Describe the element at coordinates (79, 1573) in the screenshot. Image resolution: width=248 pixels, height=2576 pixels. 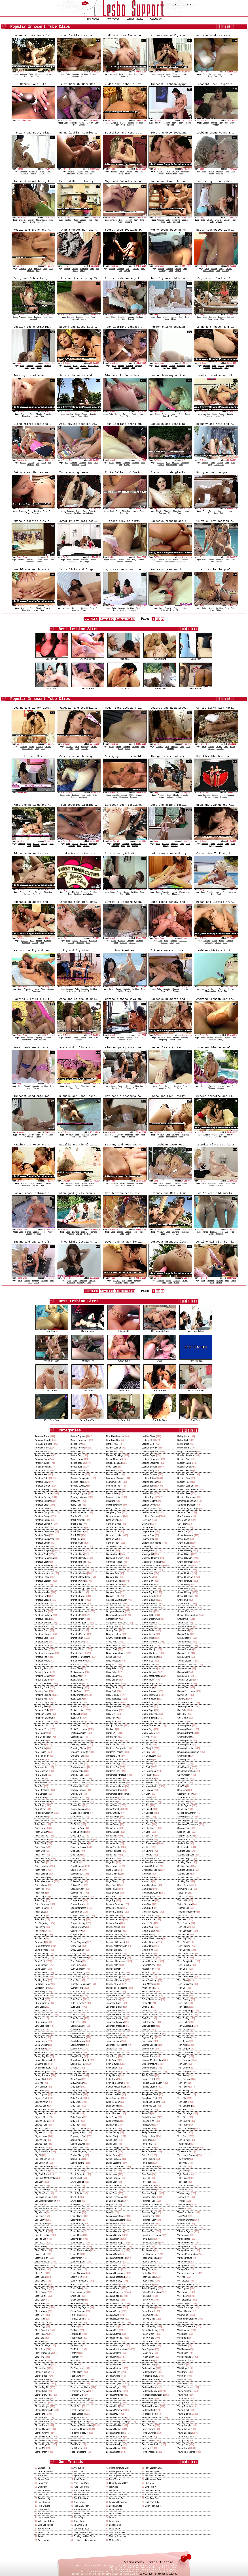
I see `Brunette Casting` at that location.